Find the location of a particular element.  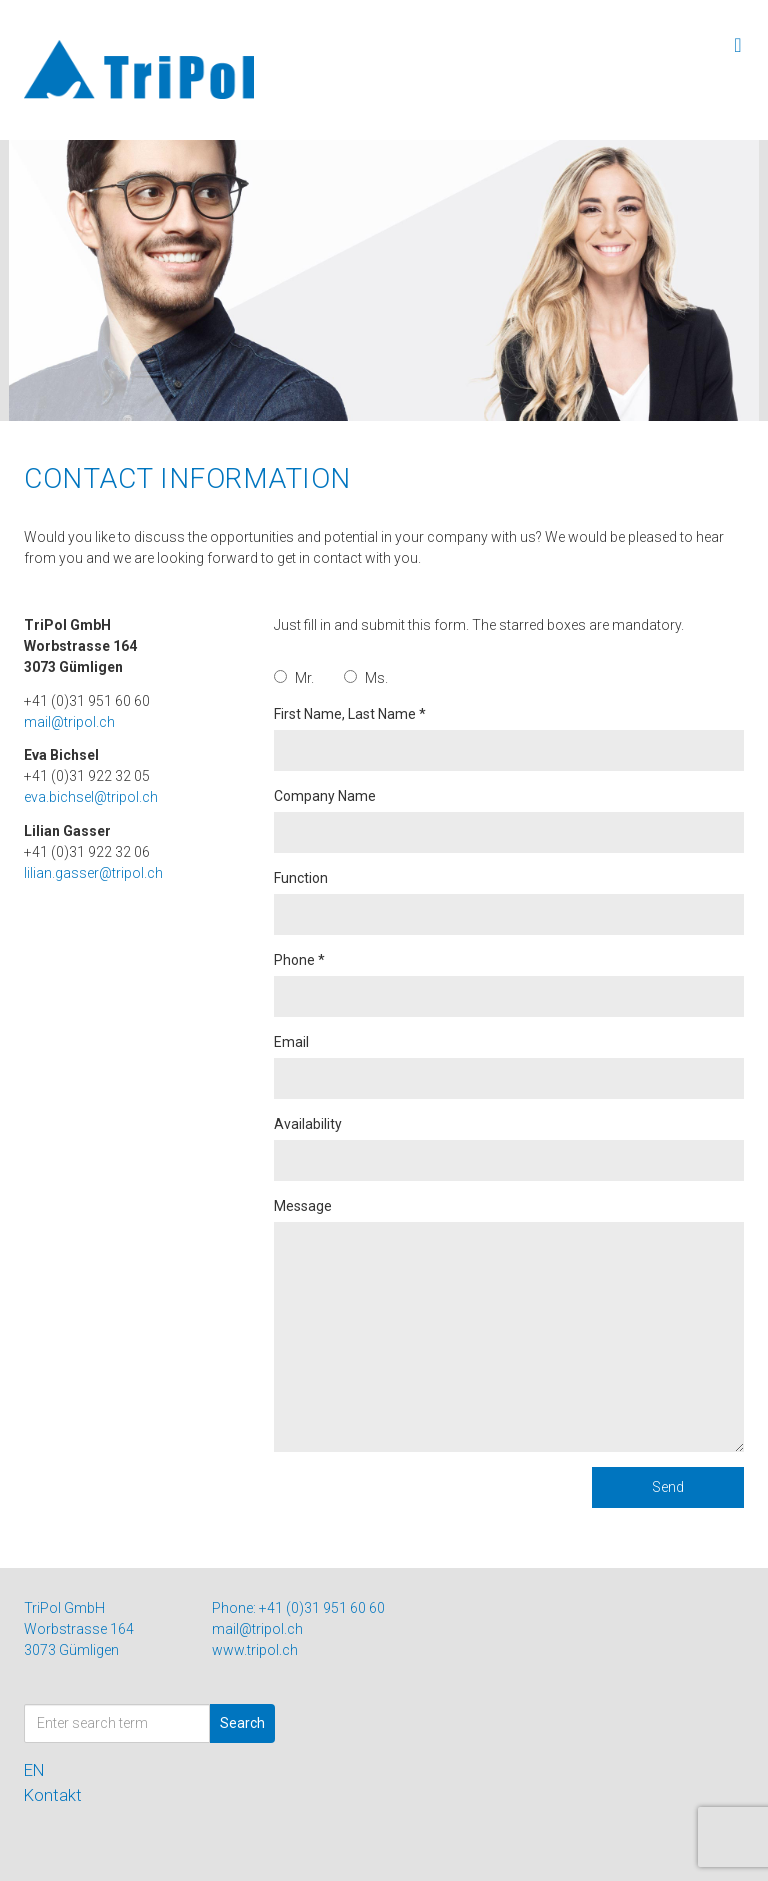

First Name, Last Name * is located at coordinates (509, 738).